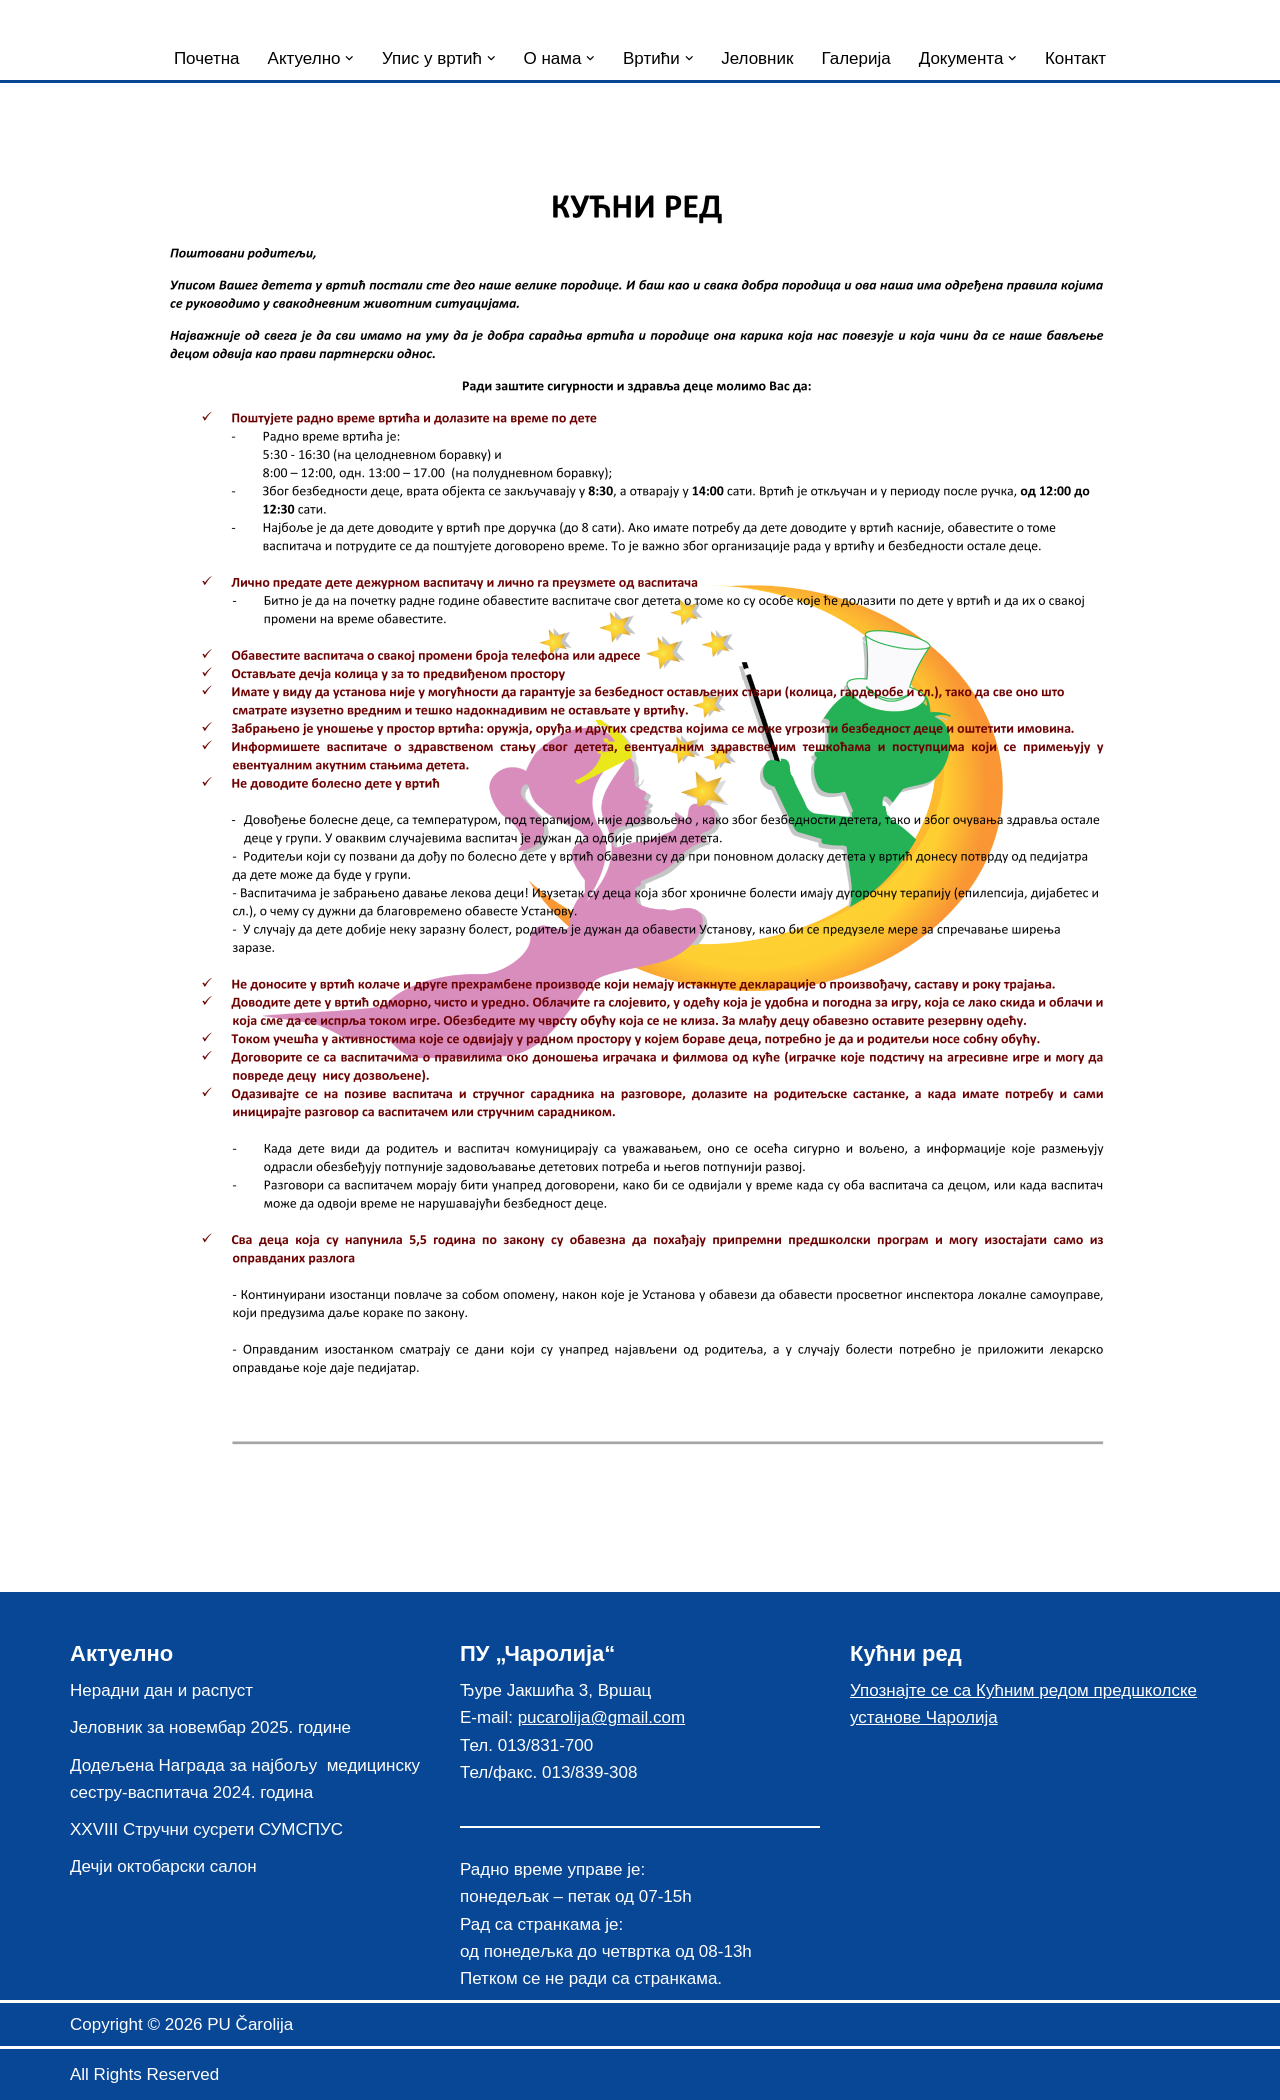 The image size is (1280, 2100). Describe the element at coordinates (206, 1829) in the screenshot. I see `XXVIII Стручни сусрети СУМСПУС` at that location.